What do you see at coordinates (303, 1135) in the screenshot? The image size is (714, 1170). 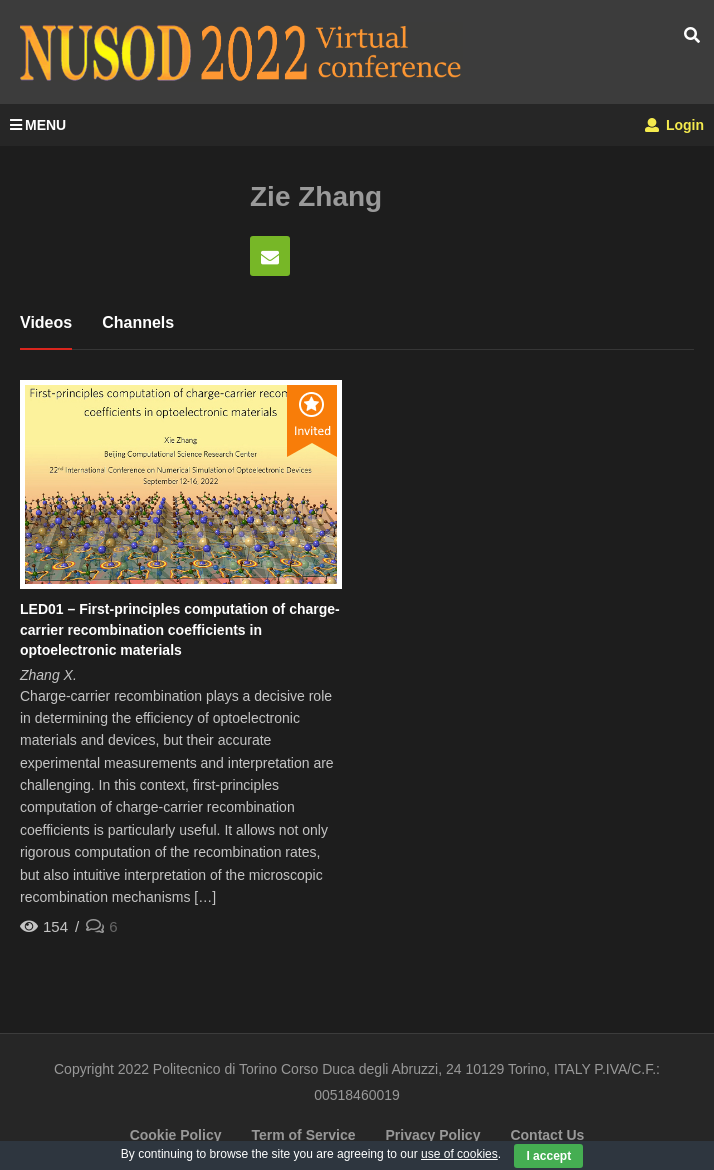 I see `Term of Service` at bounding box center [303, 1135].